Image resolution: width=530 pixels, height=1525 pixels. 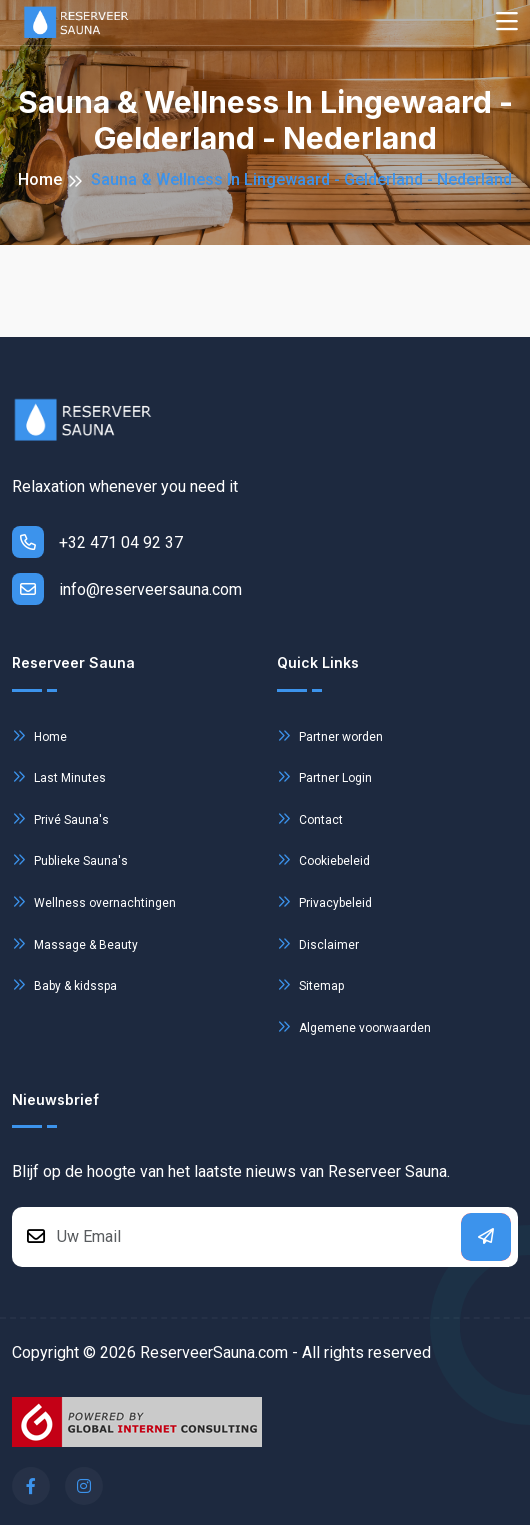 What do you see at coordinates (330, 735) in the screenshot?
I see `Partner worden` at bounding box center [330, 735].